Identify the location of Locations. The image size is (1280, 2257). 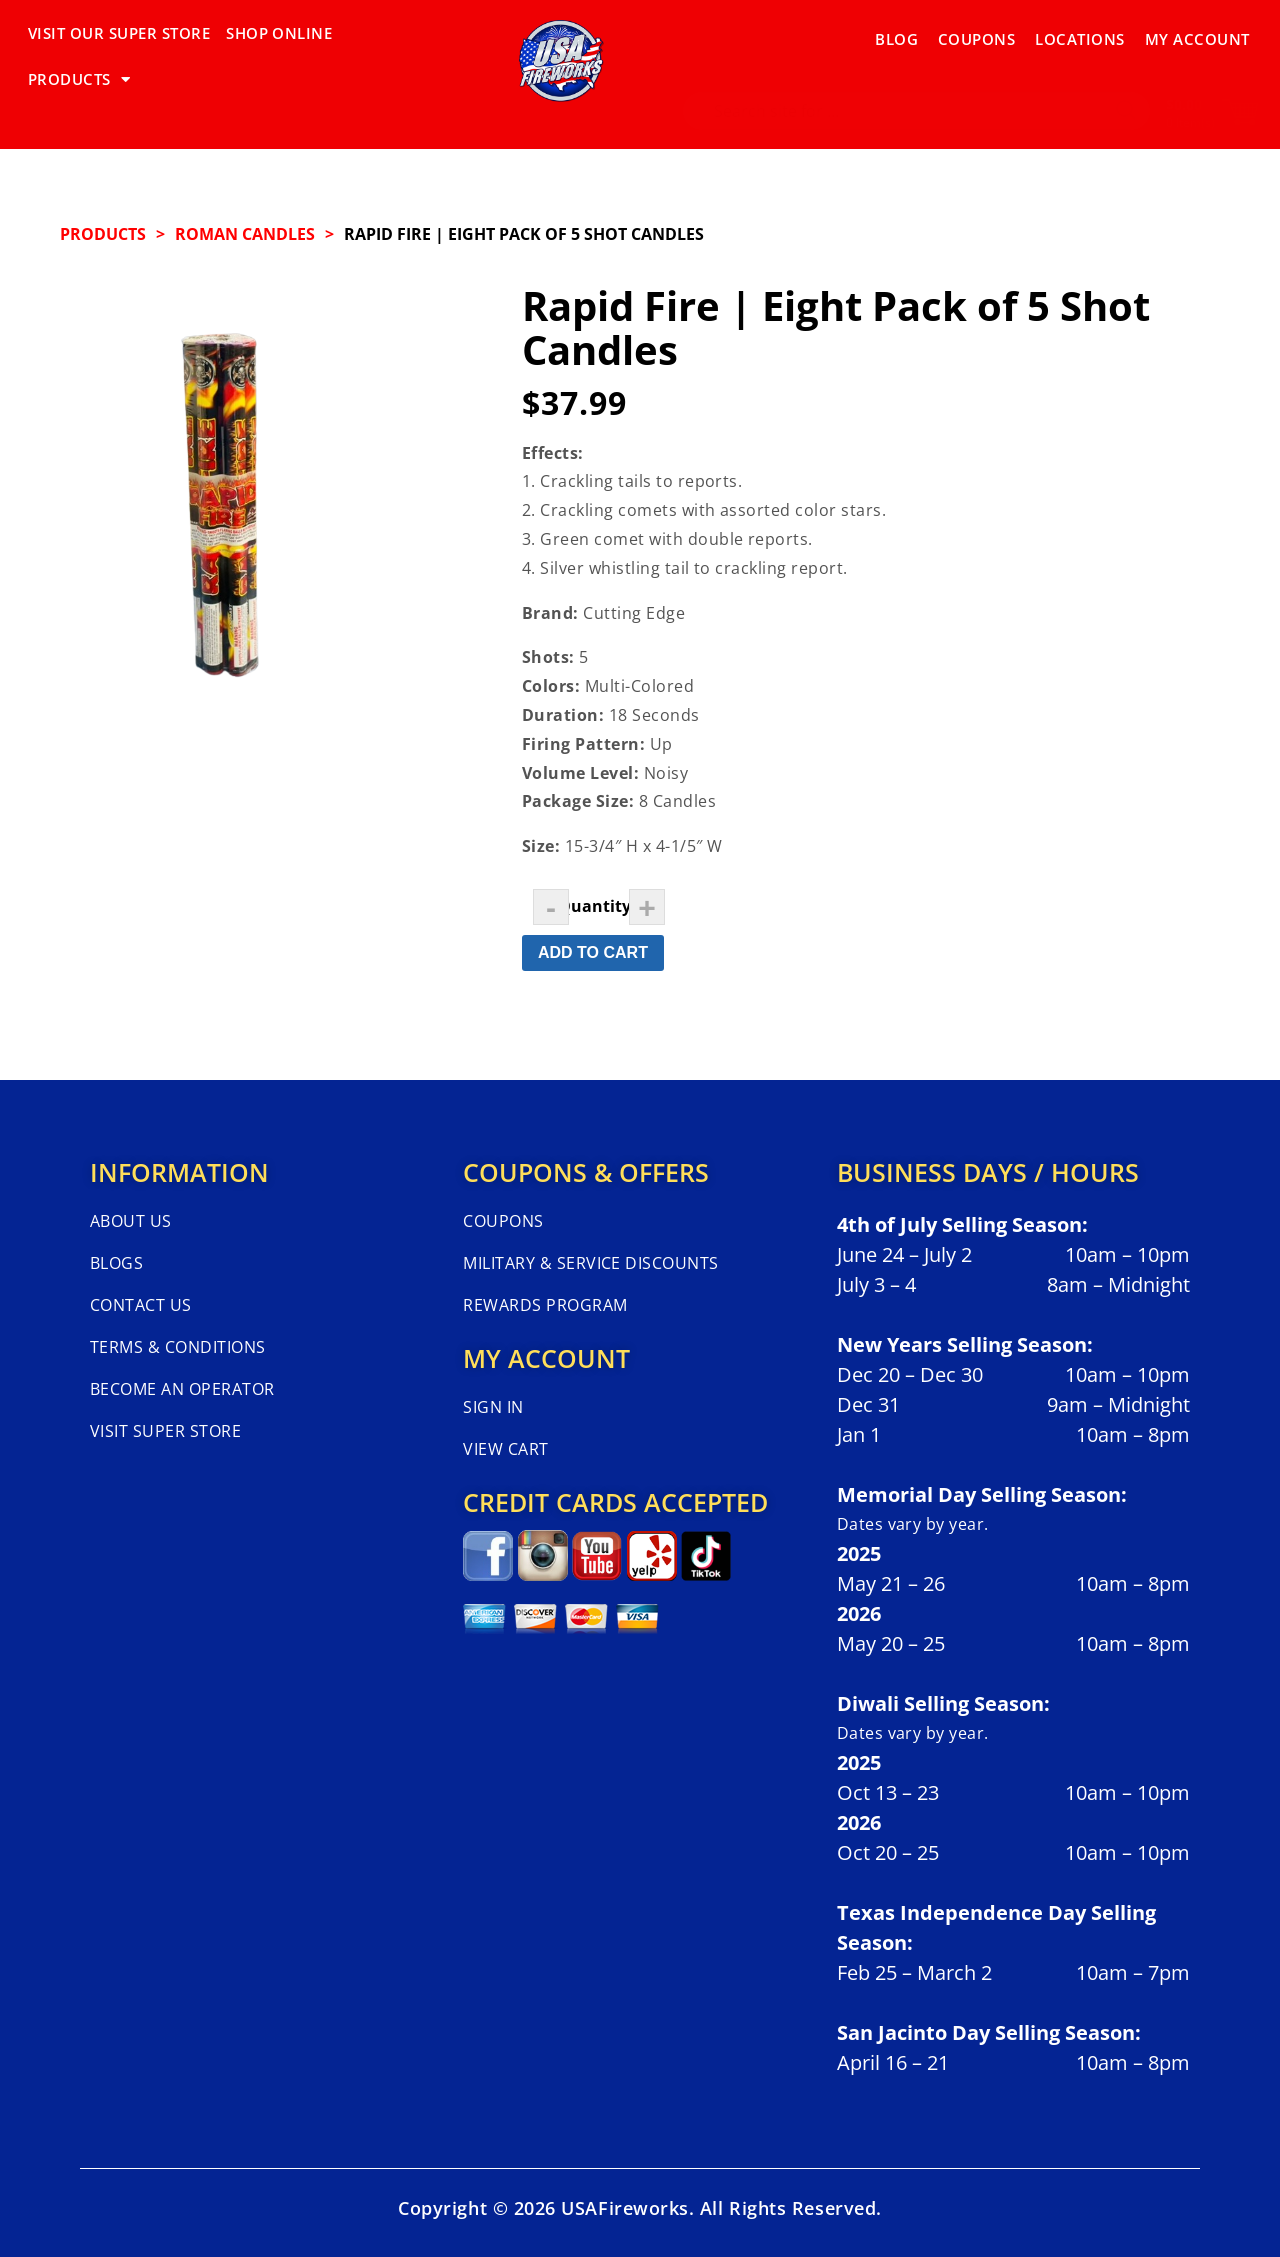
(1079, 33).